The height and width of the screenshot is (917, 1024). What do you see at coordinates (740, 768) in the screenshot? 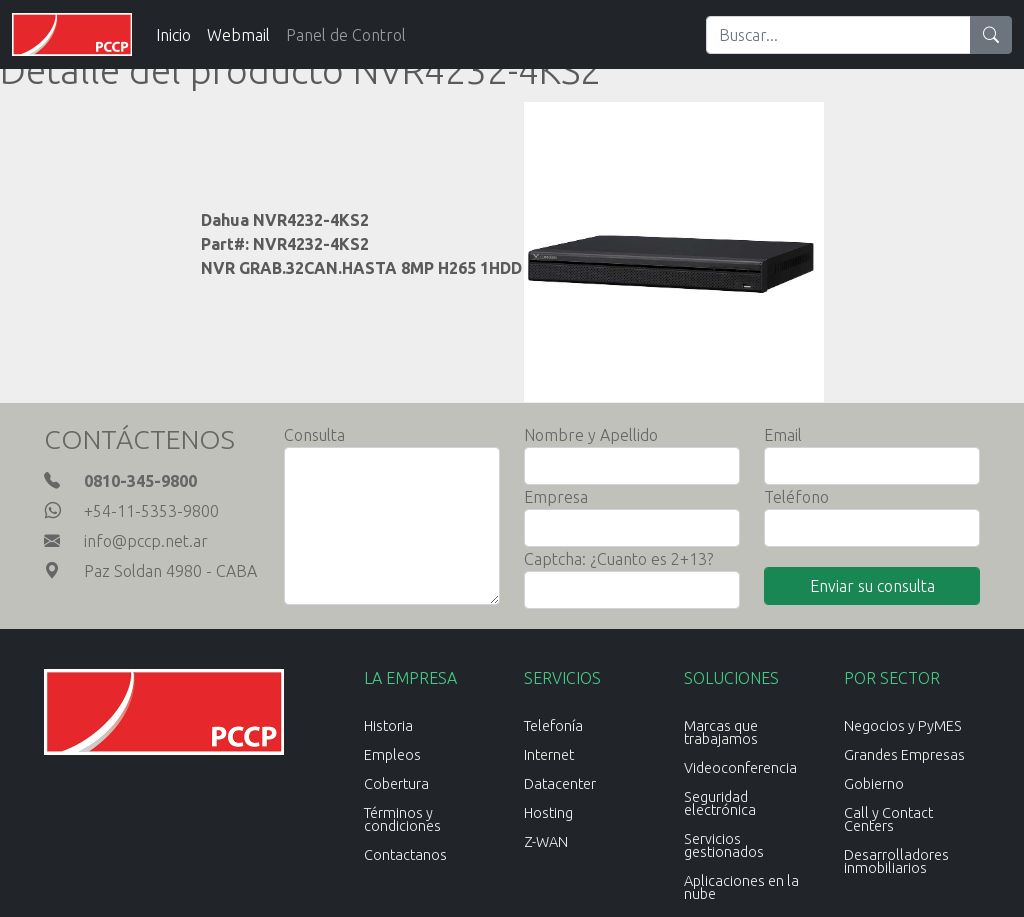
I see `Videoconferencia` at bounding box center [740, 768].